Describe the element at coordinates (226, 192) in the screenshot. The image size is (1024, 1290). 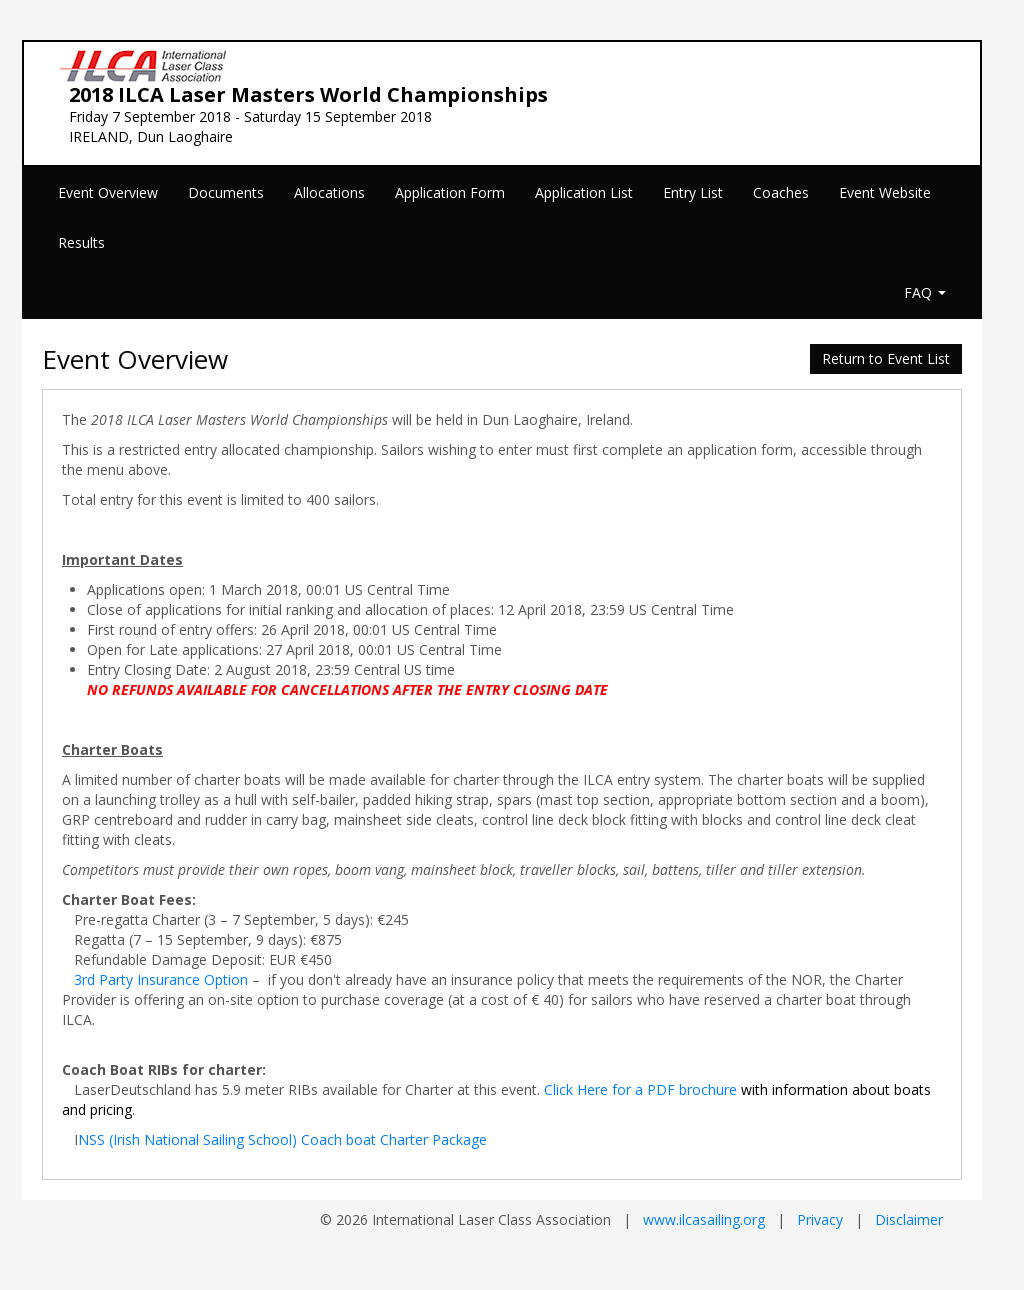
I see `Documents` at that location.